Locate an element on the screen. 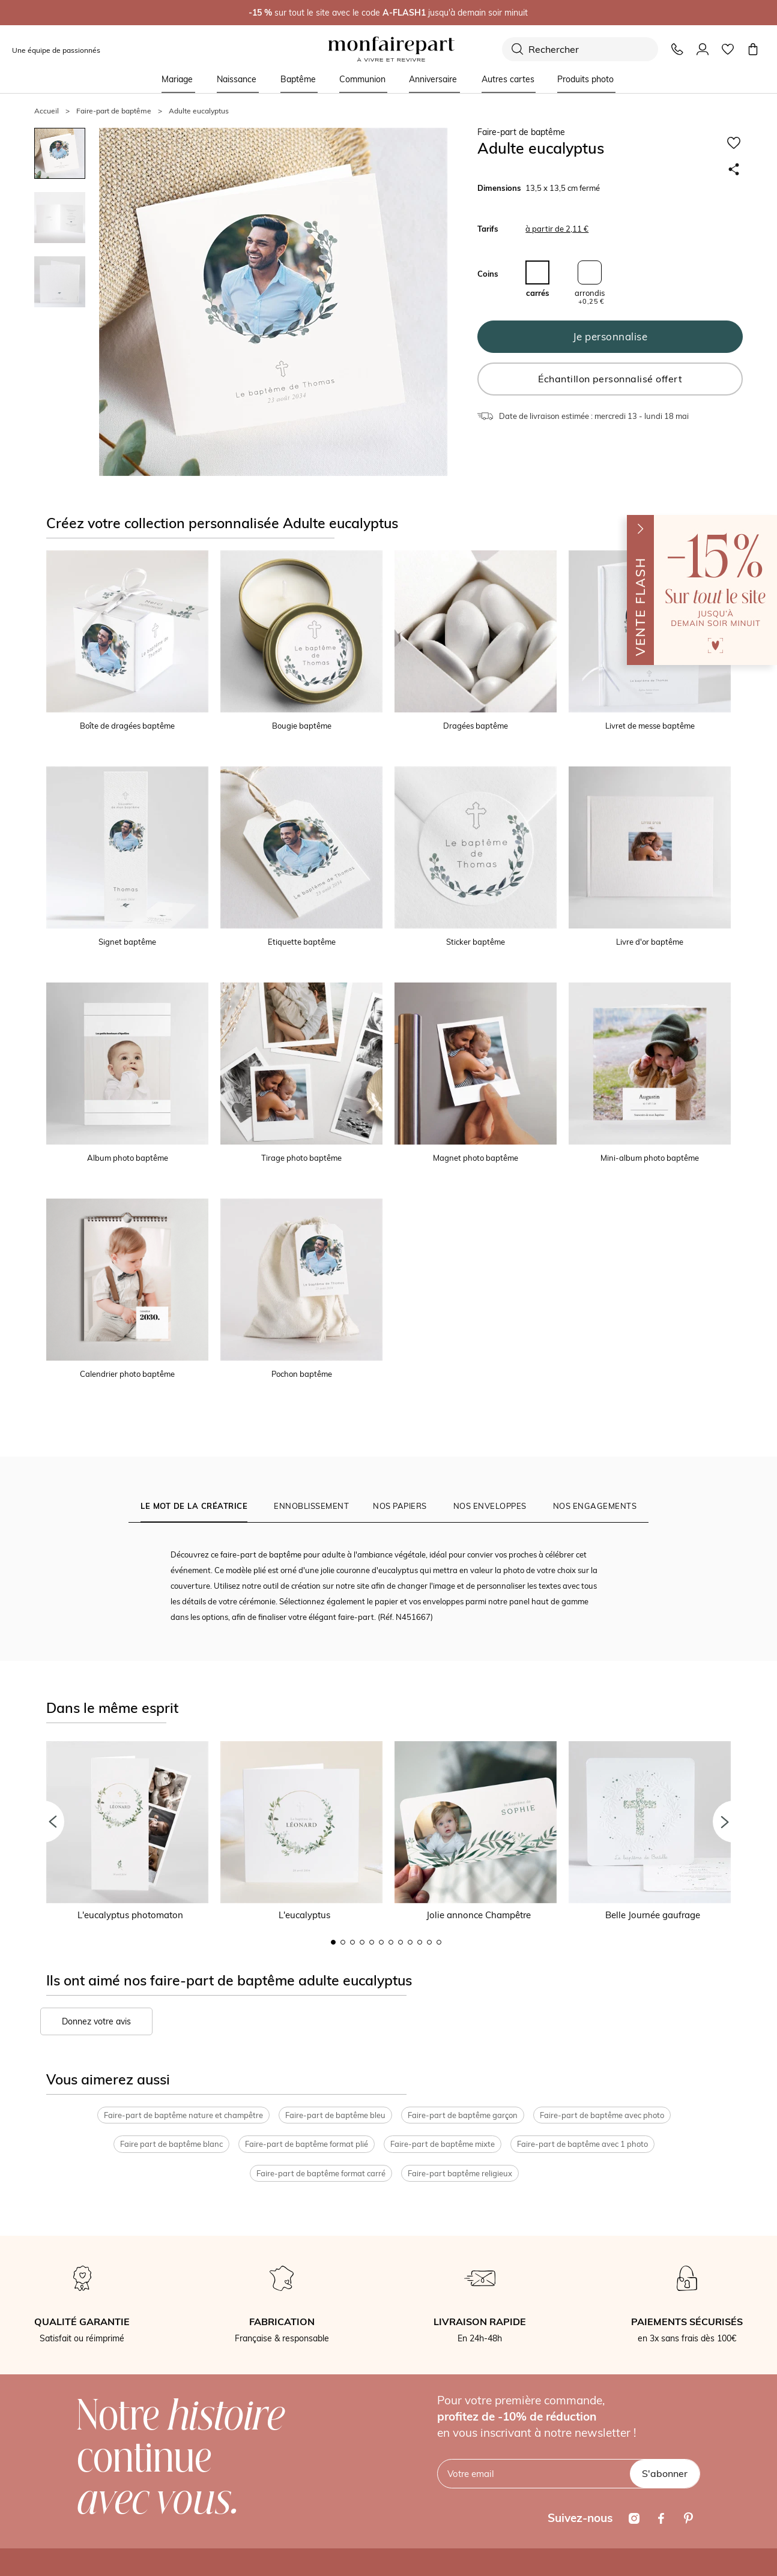 This screenshot has width=777, height=2576. Une équipe de passionnés is located at coordinates (56, 50).